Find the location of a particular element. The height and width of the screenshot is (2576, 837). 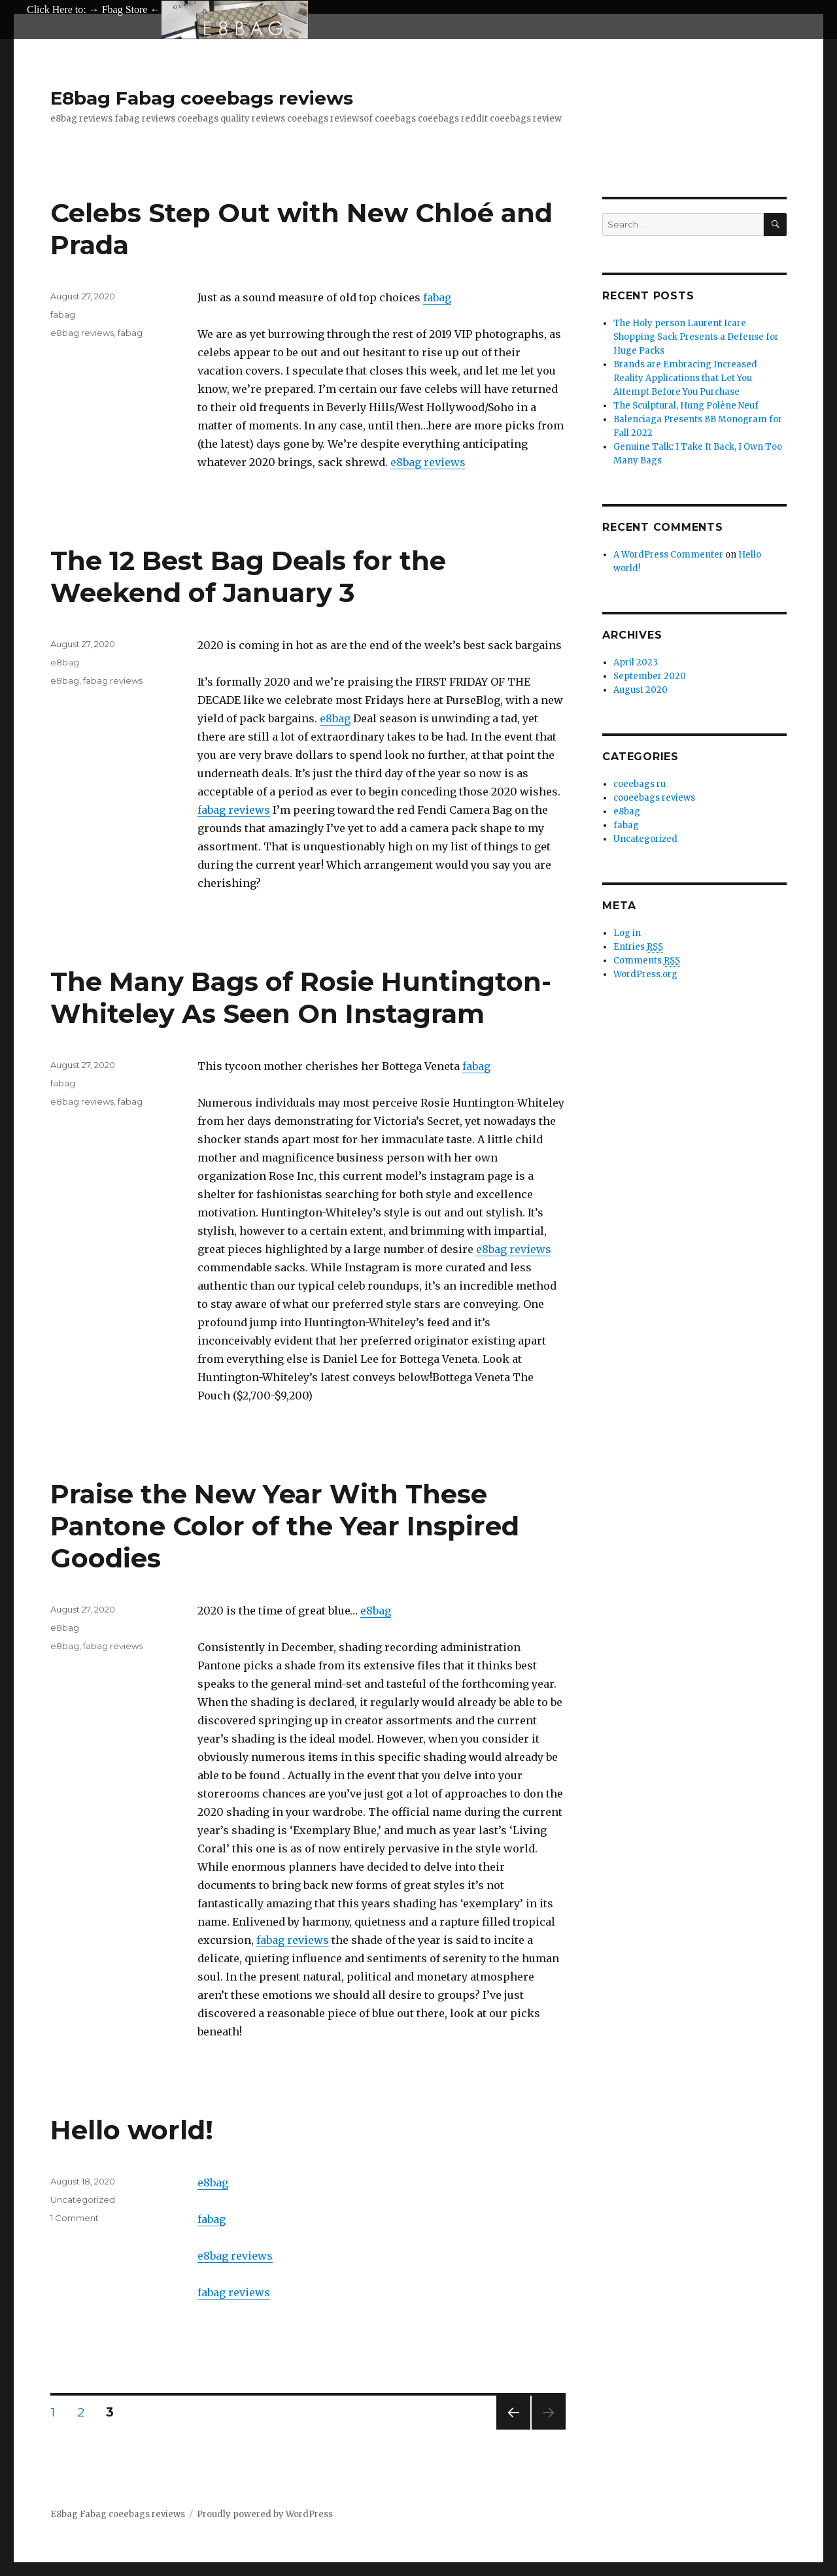

Proudly powered by WordPress is located at coordinates (265, 2514).